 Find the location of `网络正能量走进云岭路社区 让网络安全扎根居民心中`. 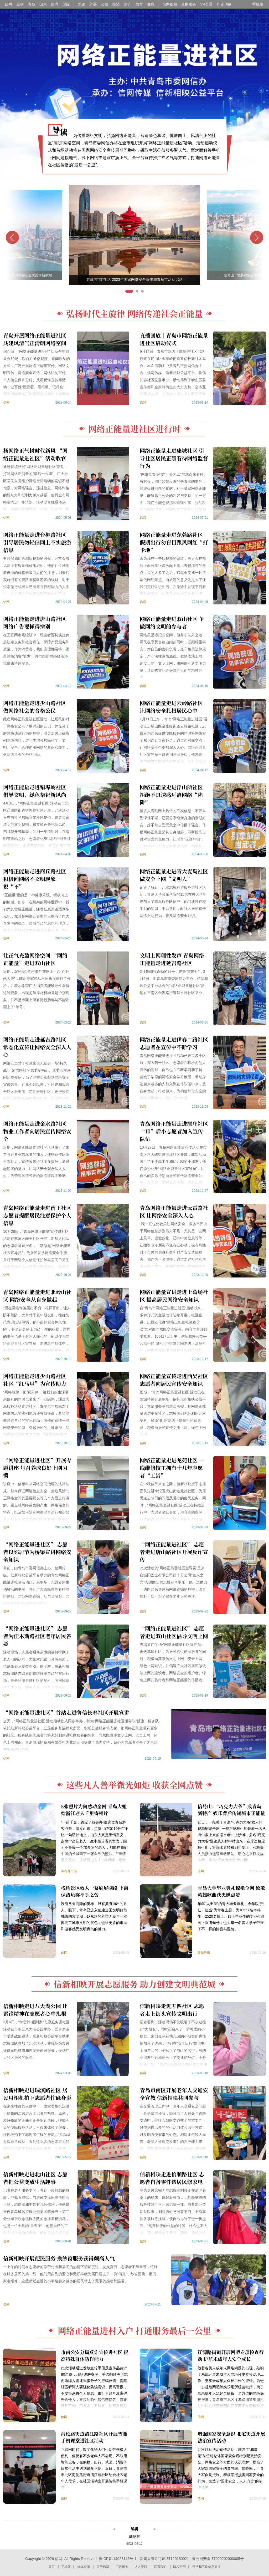

网络正能量走进云岭路社区 让网络安全扎根居民心中 is located at coordinates (171, 706).